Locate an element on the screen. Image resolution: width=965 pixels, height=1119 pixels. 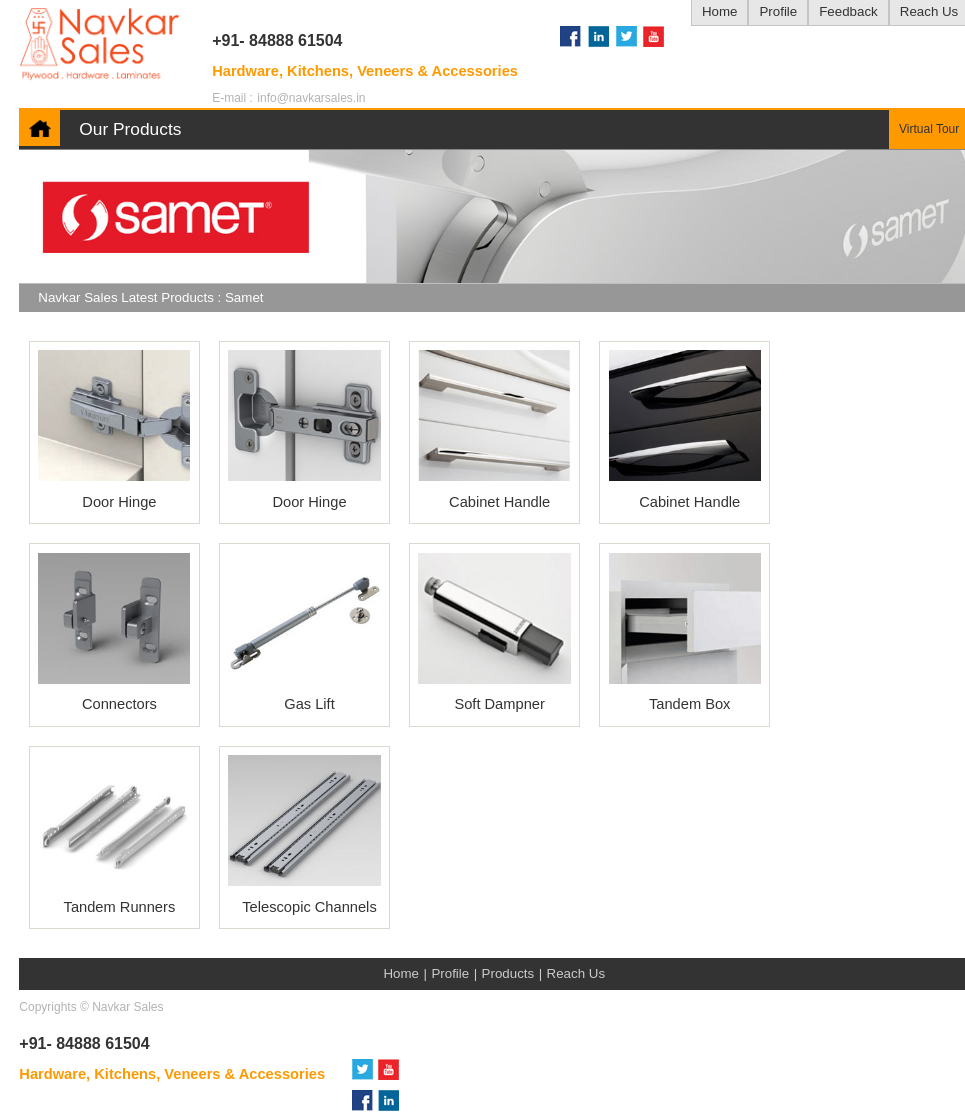
Feedback is located at coordinates (848, 11).